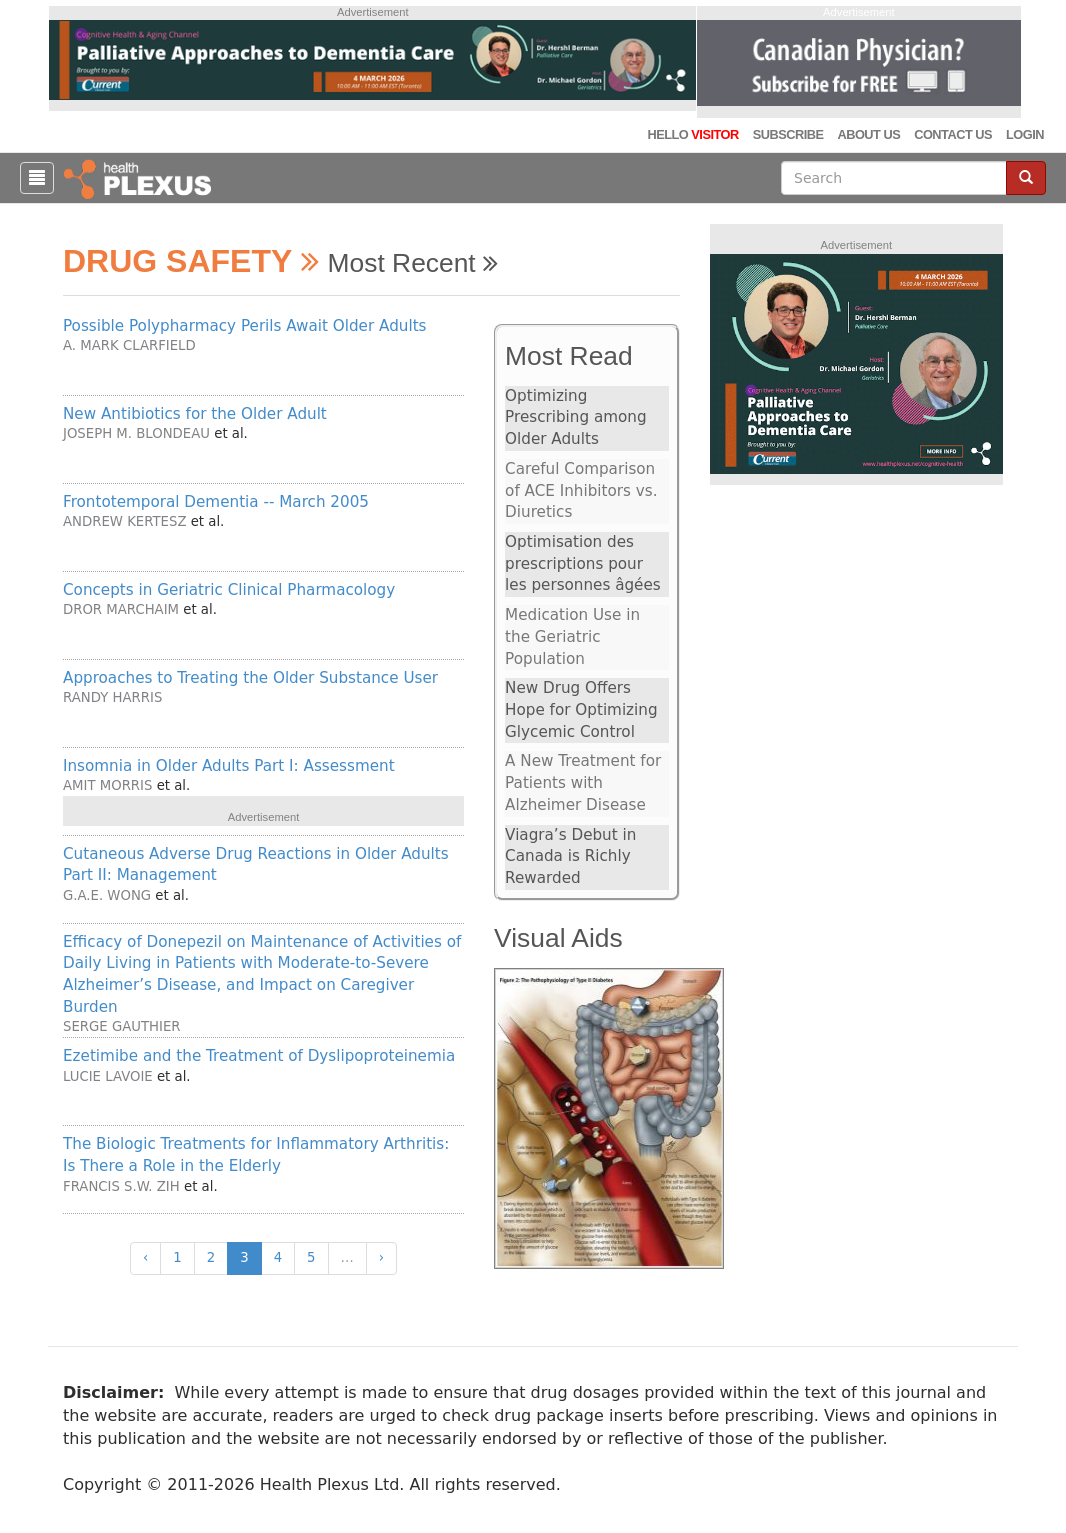 The image size is (1066, 1533). I want to click on Frontotemporal Dementia -- March 2005, so click(216, 502).